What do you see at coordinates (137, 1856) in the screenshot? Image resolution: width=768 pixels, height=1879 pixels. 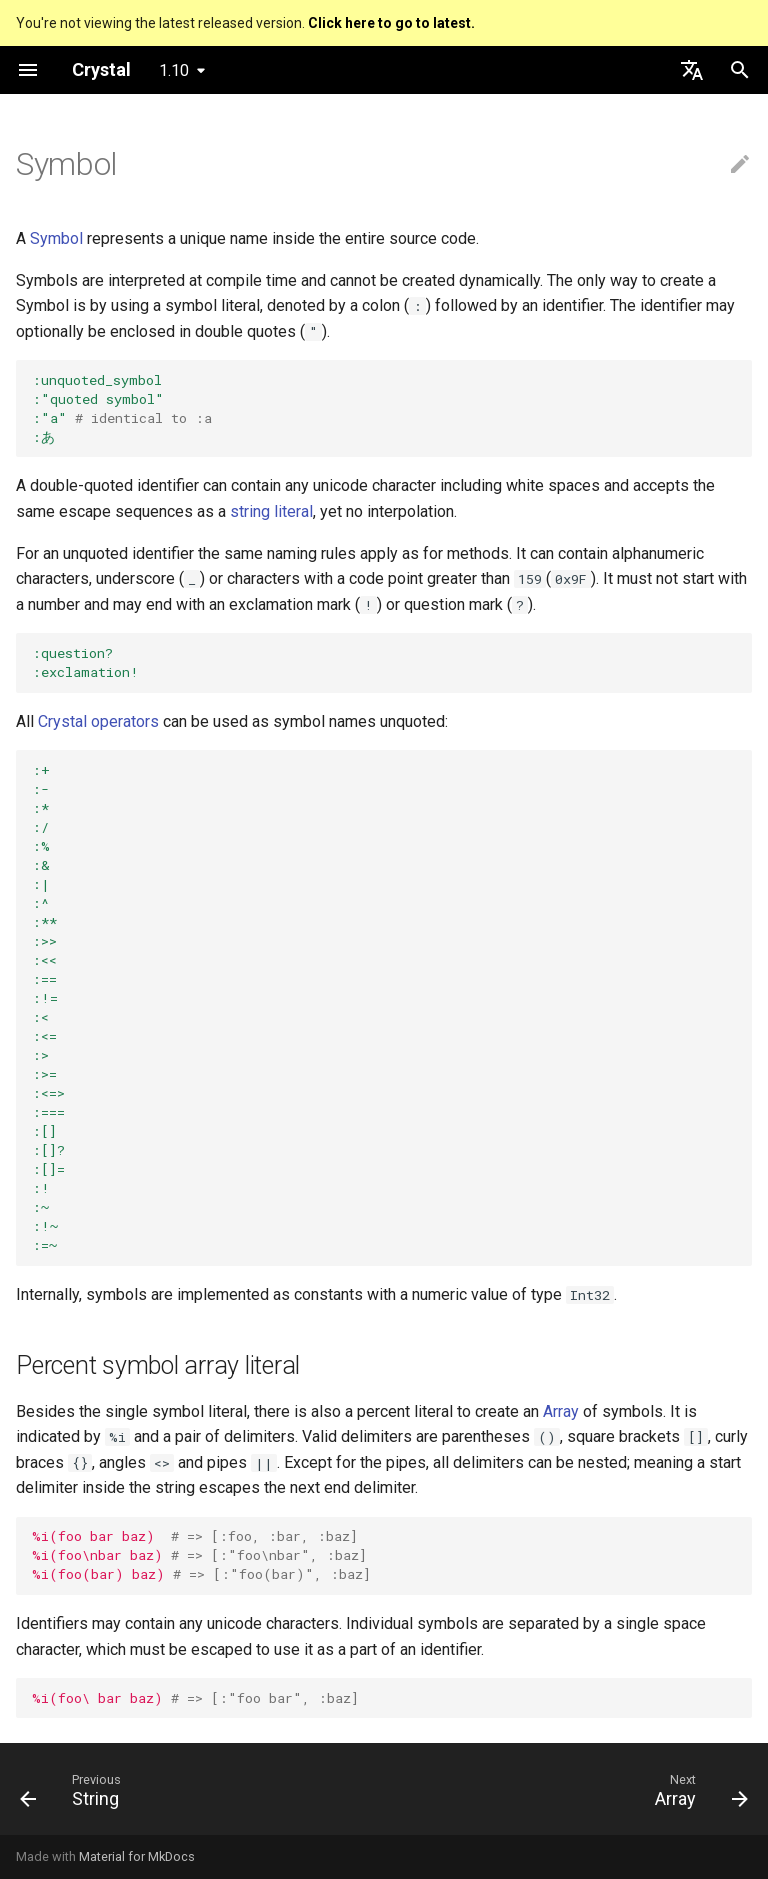 I see `Material for MkDocs` at bounding box center [137, 1856].